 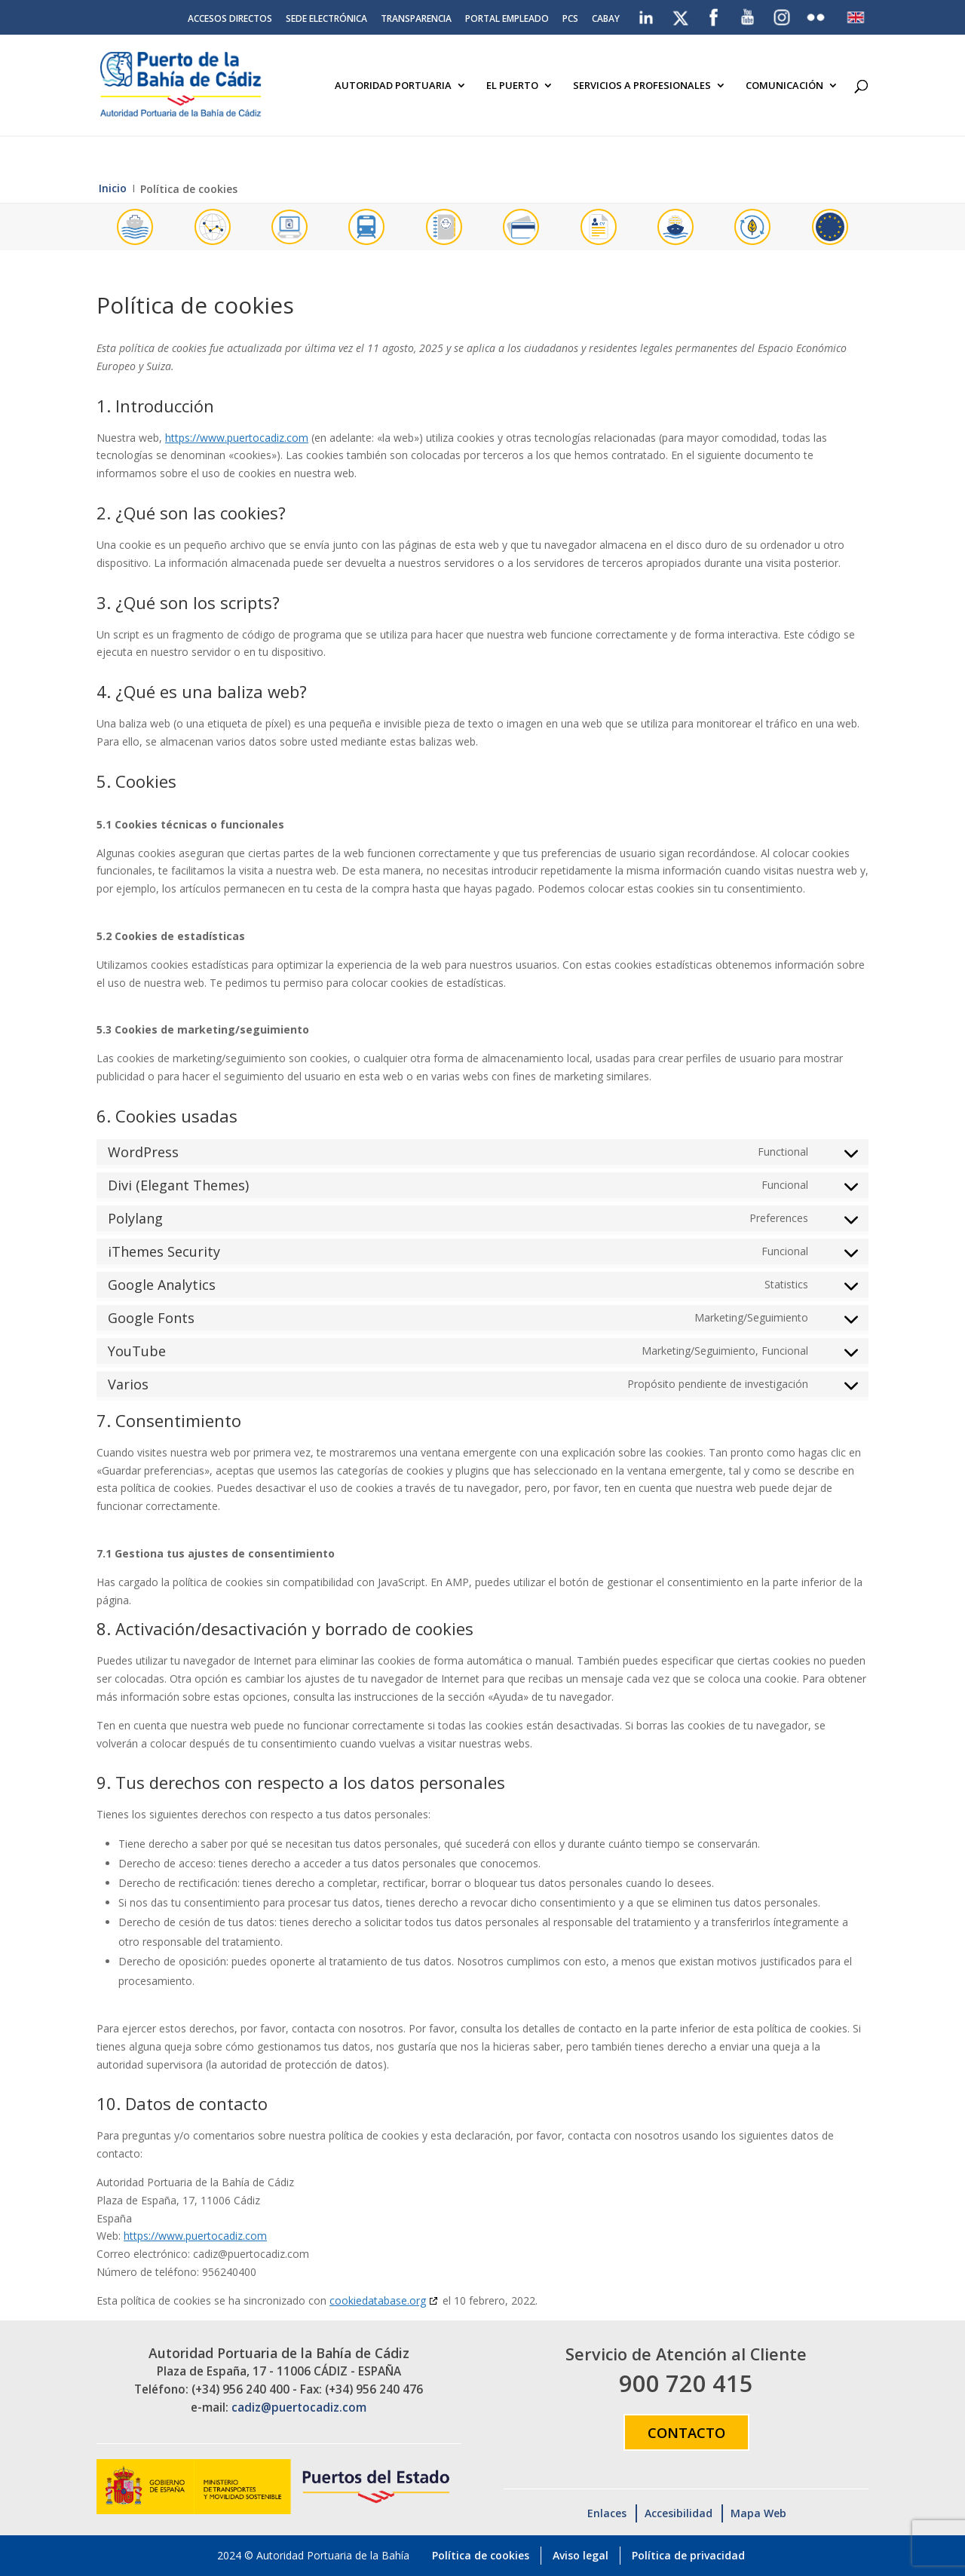 I want to click on Enlaces, so click(x=606, y=2513).